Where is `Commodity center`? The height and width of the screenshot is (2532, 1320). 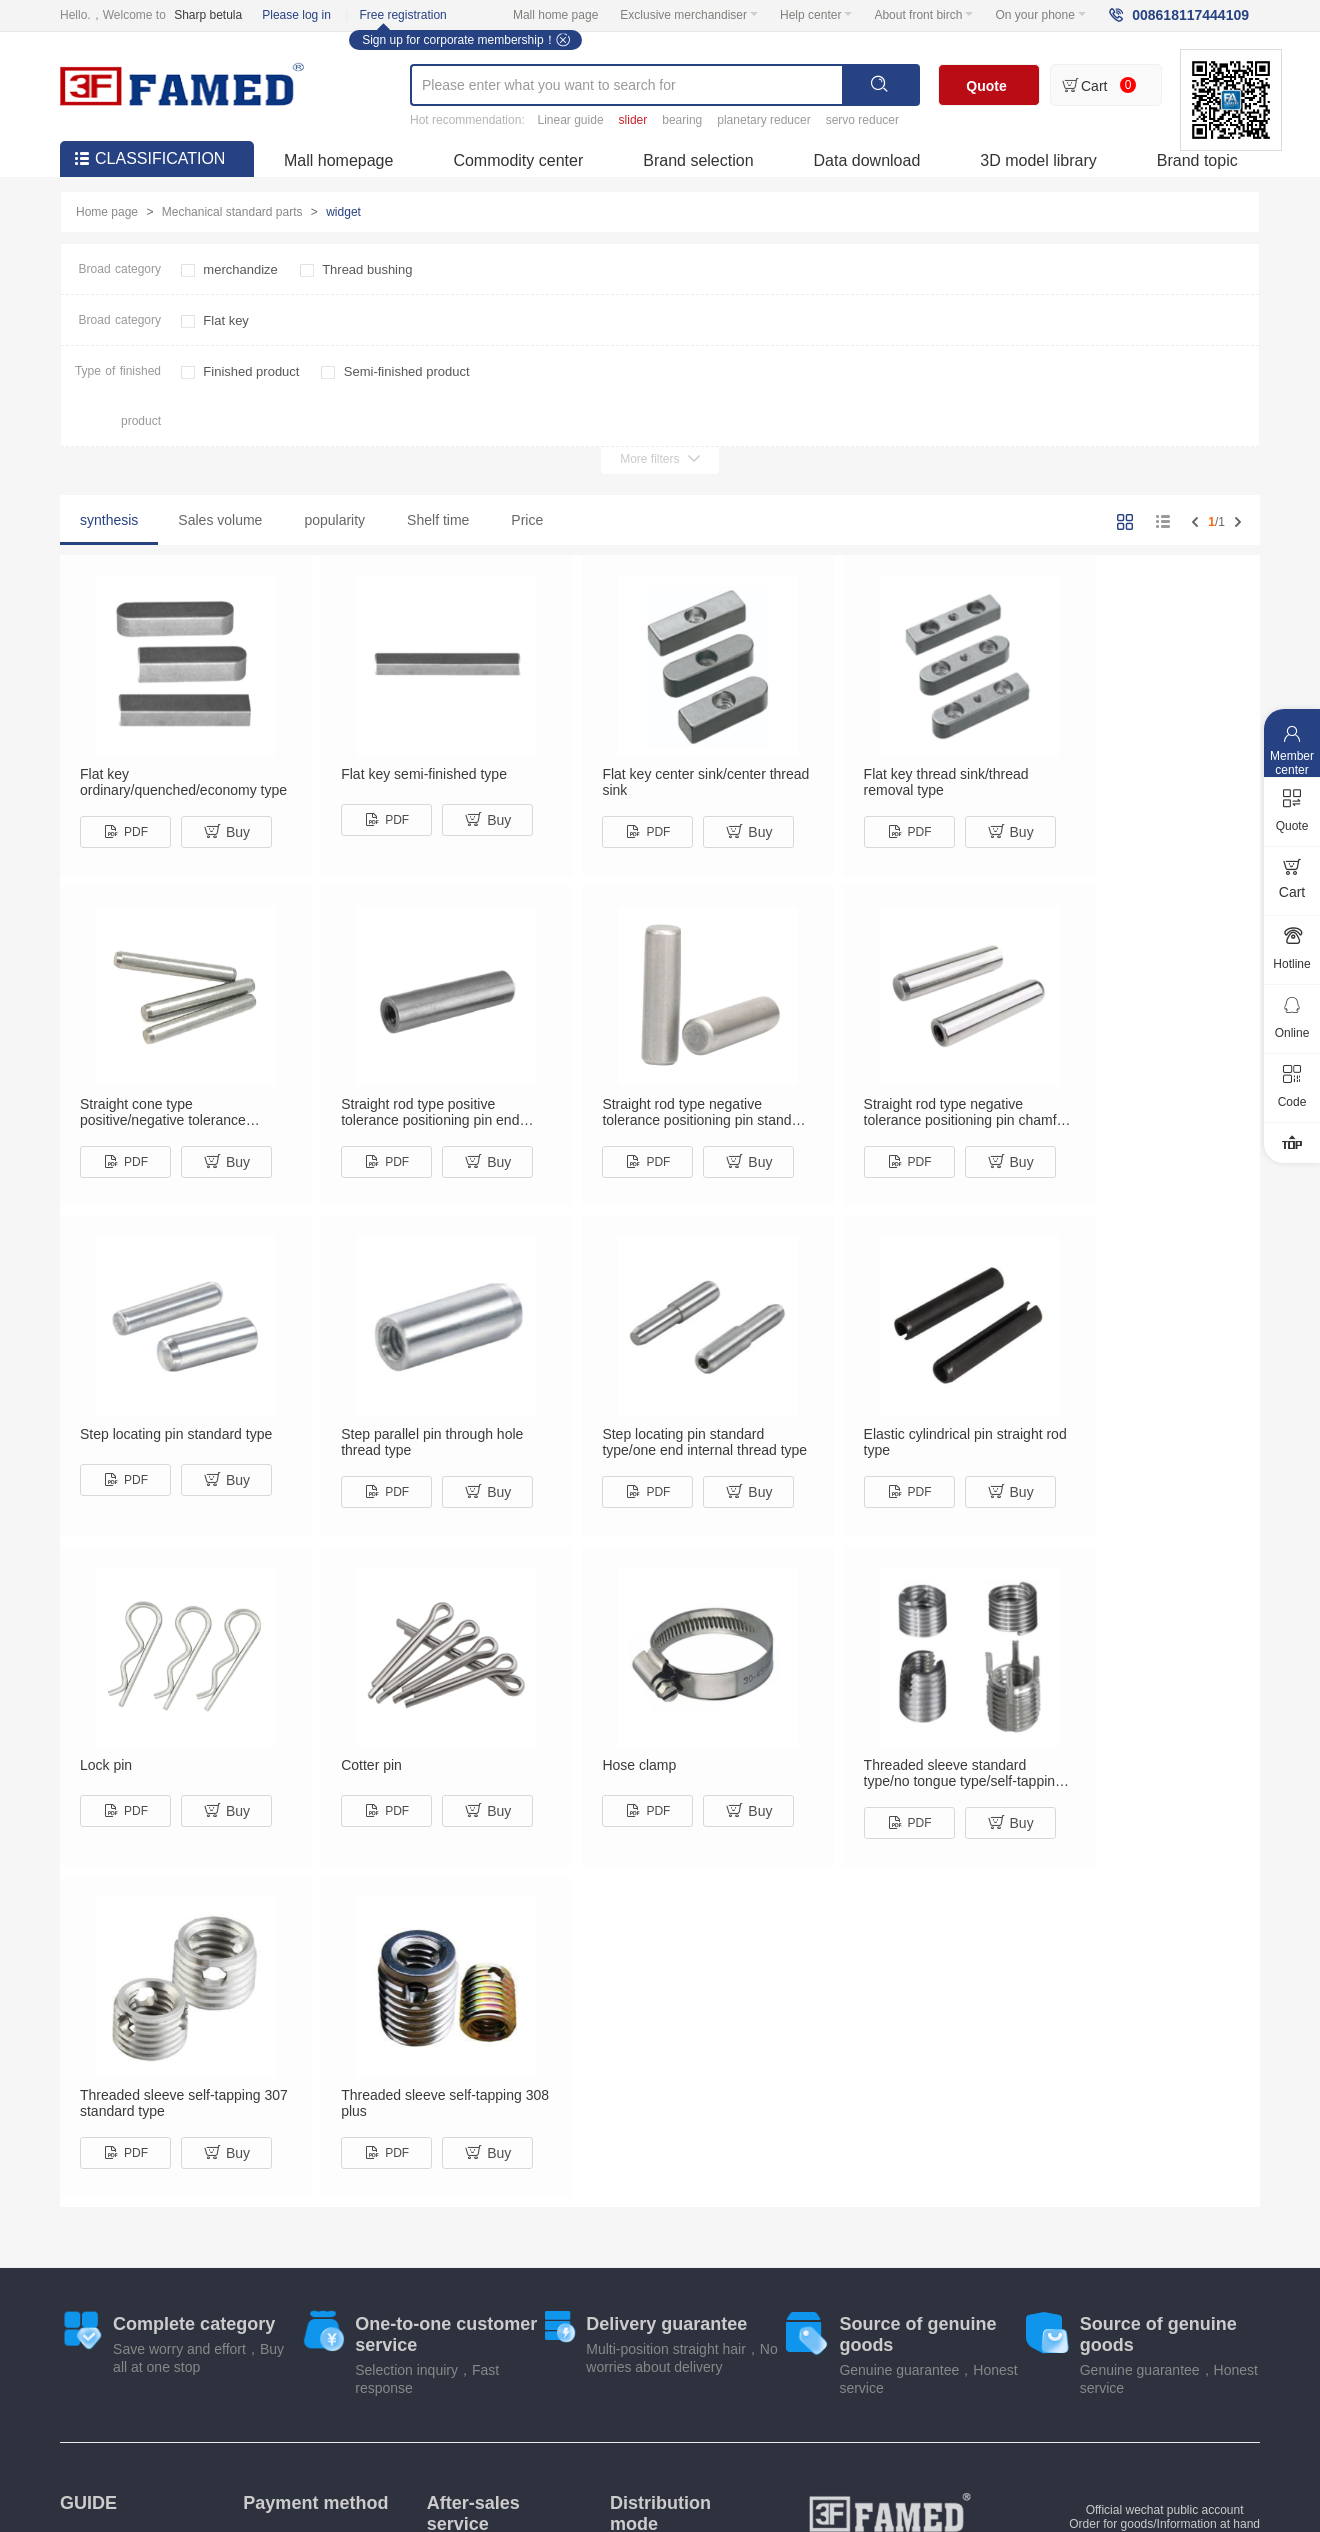 Commodity center is located at coordinates (518, 160).